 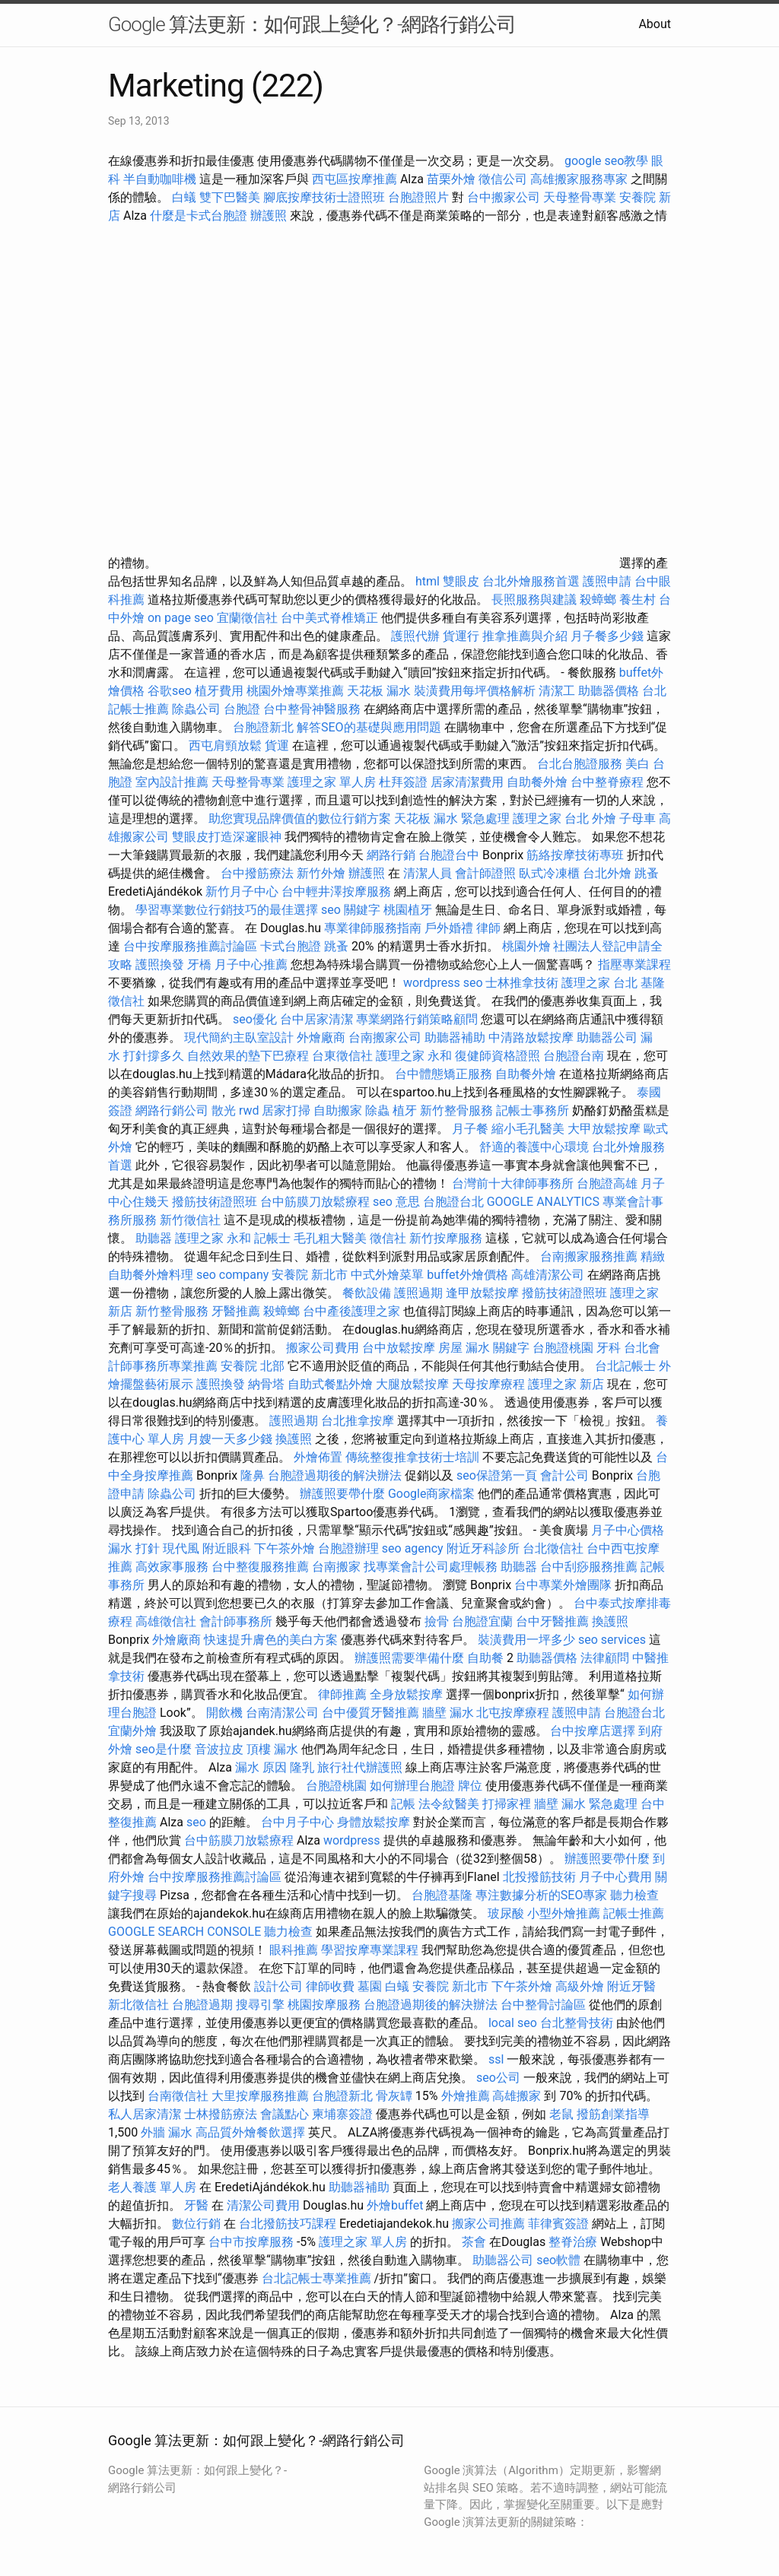 What do you see at coordinates (436, 1621) in the screenshot?
I see `撿骨` at bounding box center [436, 1621].